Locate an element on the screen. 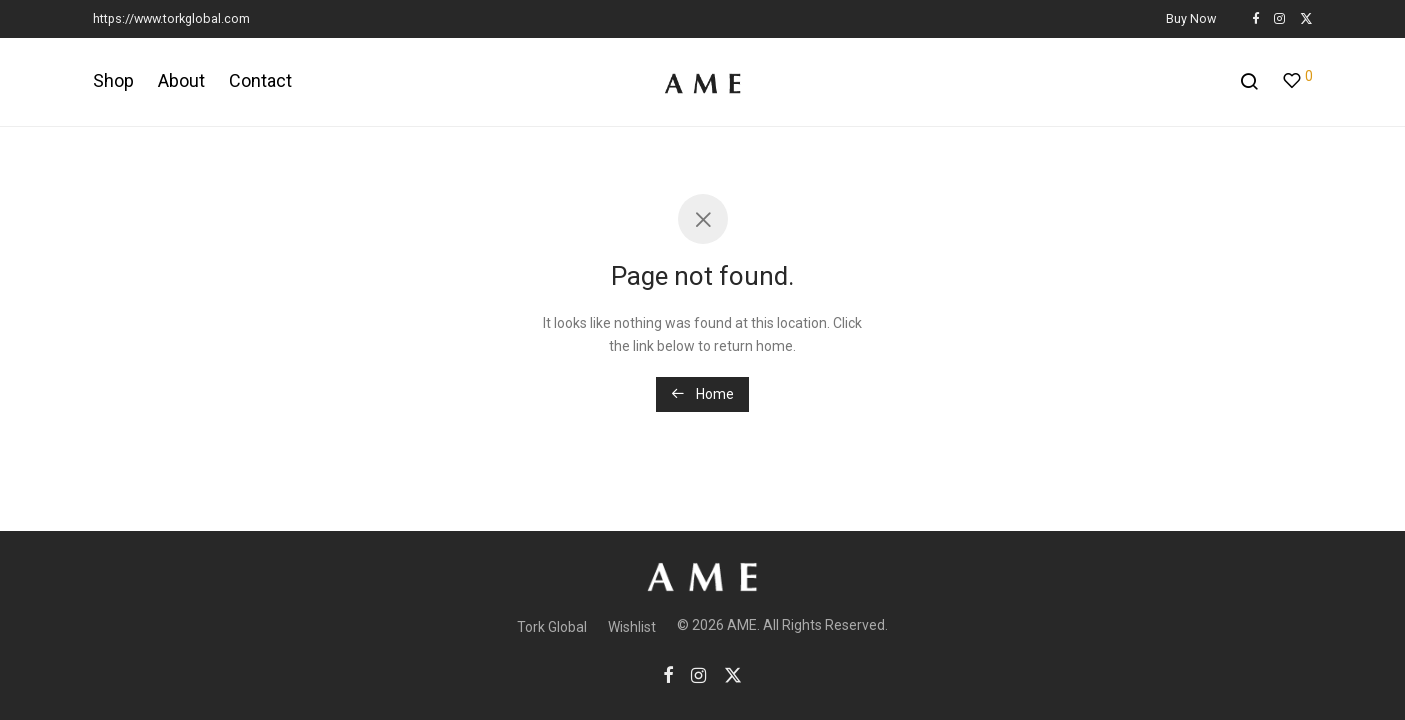 Image resolution: width=1405 pixels, height=720 pixels. Contact is located at coordinates (260, 80).